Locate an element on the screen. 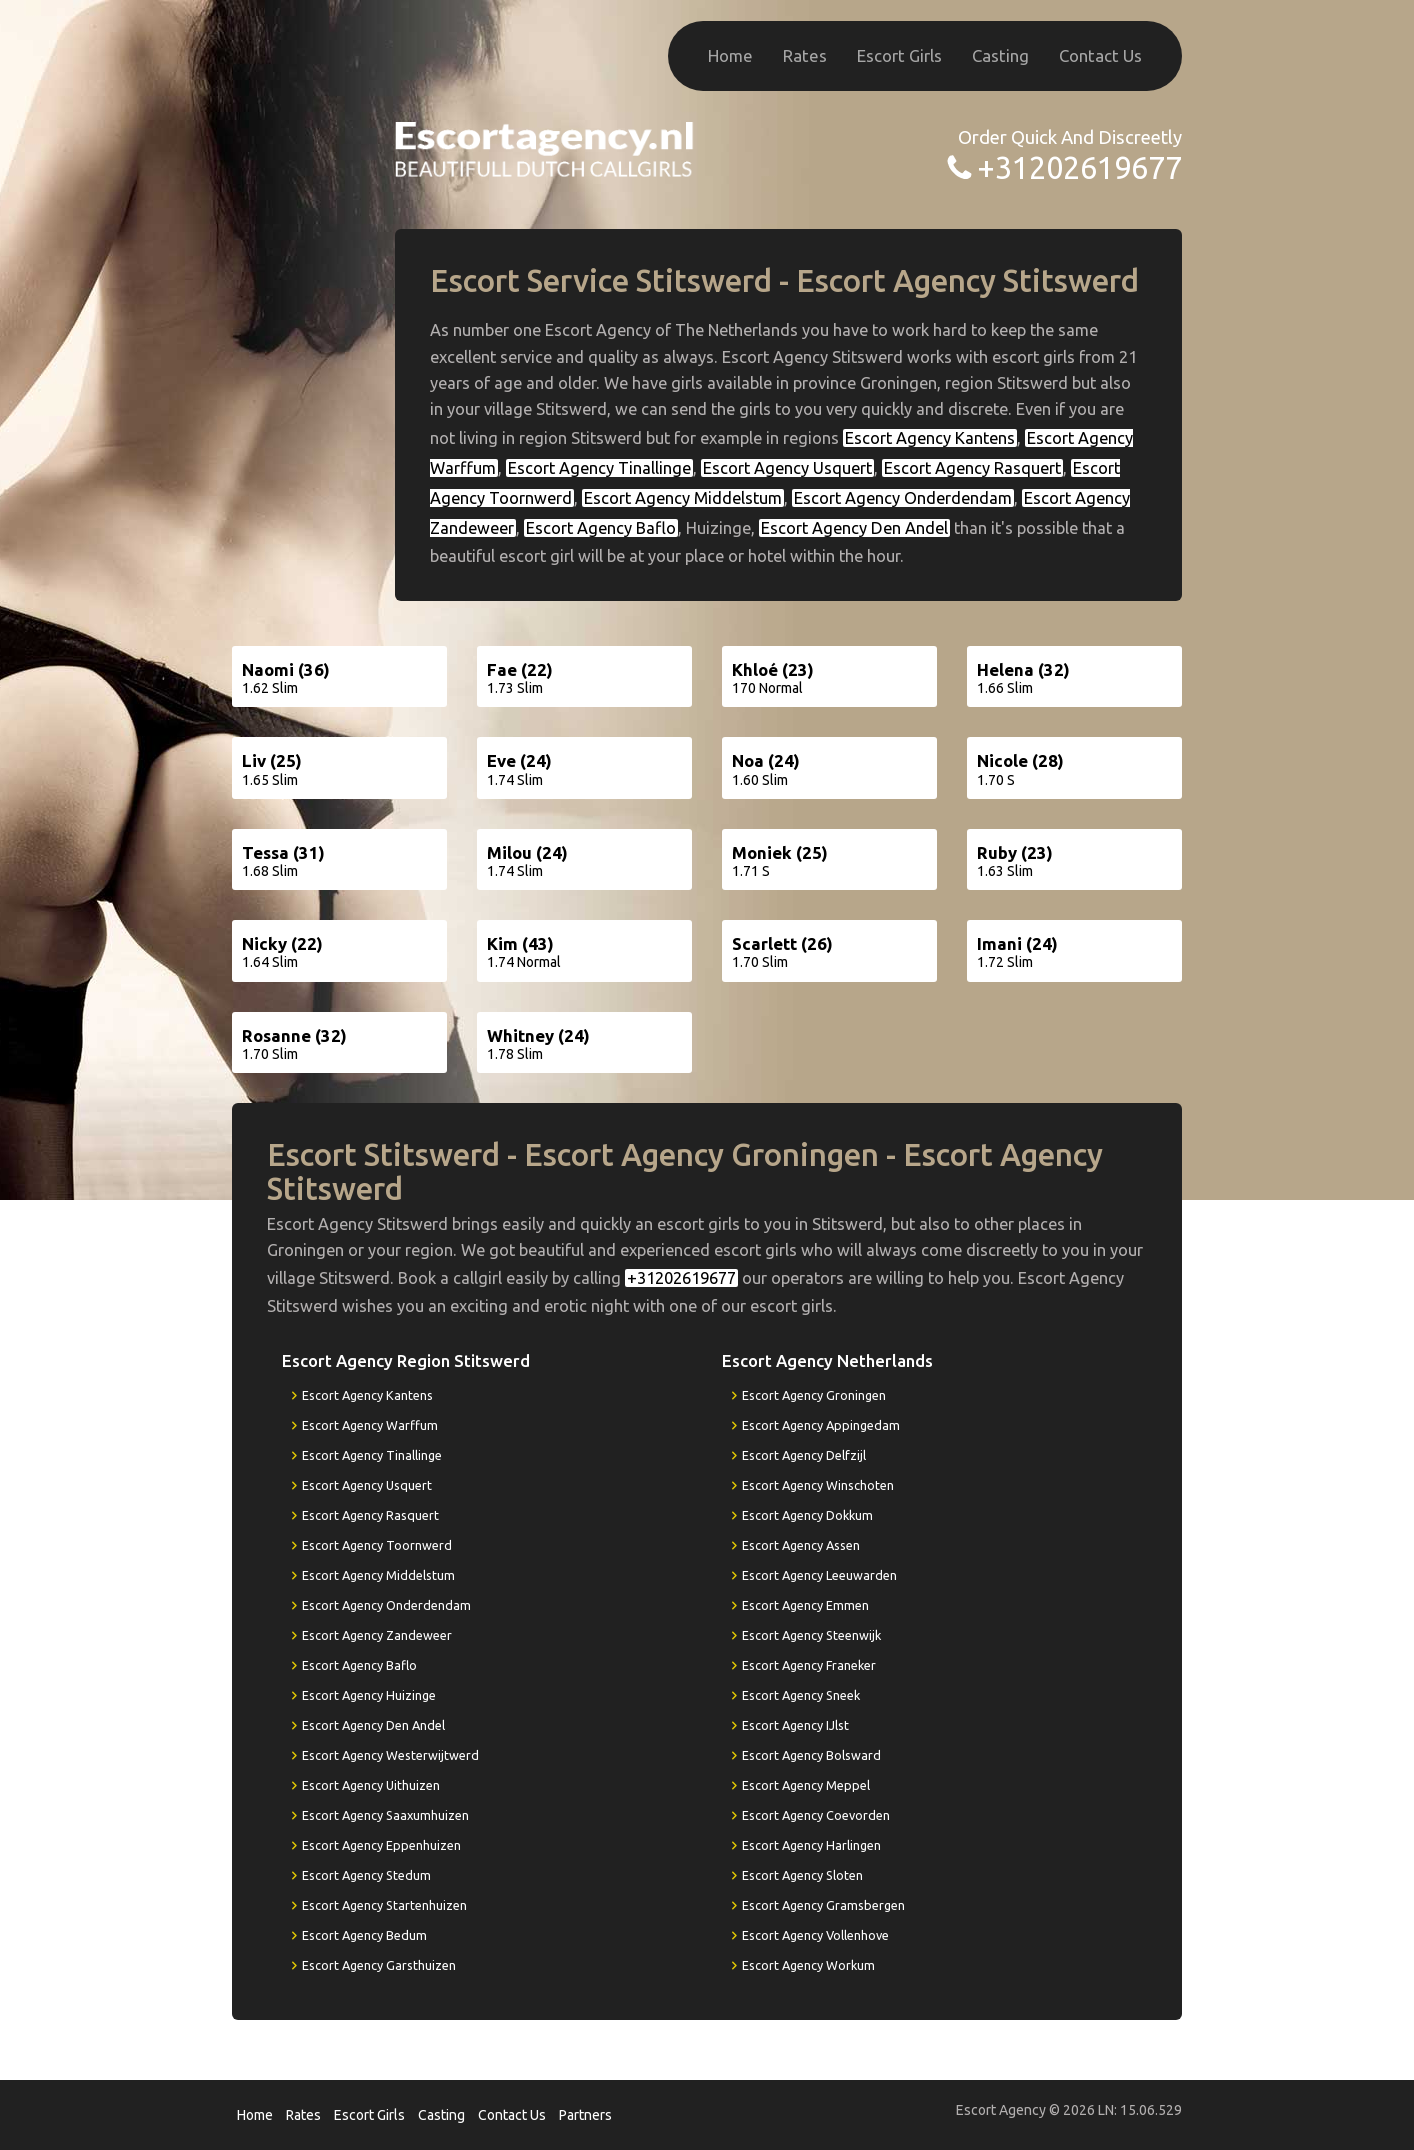 This screenshot has width=1414, height=2150. Escort Agency Workum is located at coordinates (808, 1965).